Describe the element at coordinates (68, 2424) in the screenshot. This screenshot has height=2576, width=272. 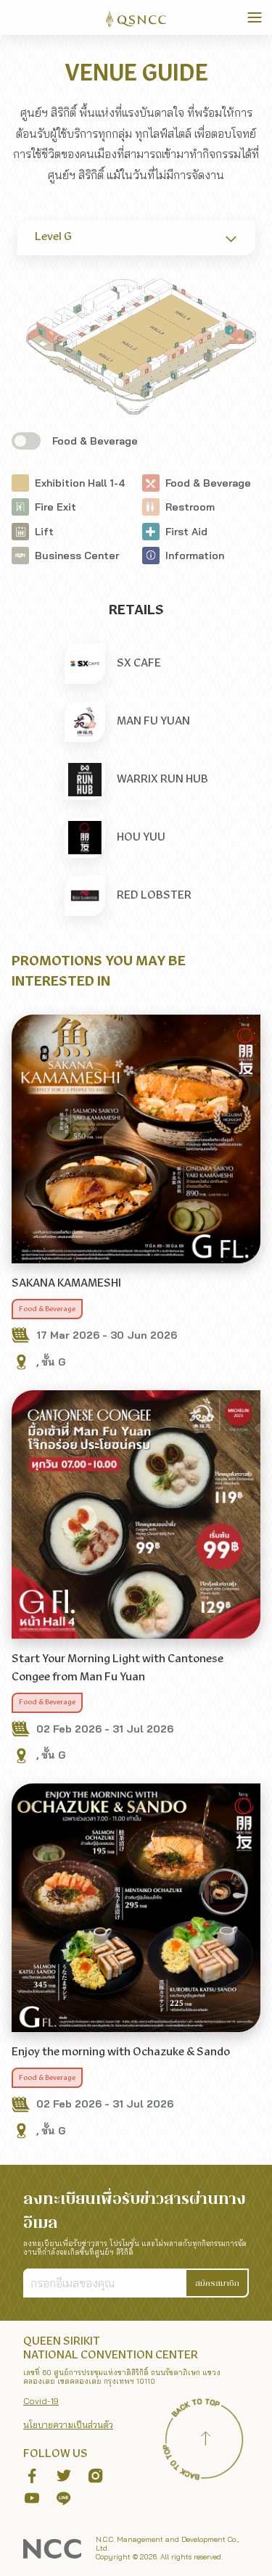
I see `นโยบายความเป็นส่วนตัว` at that location.